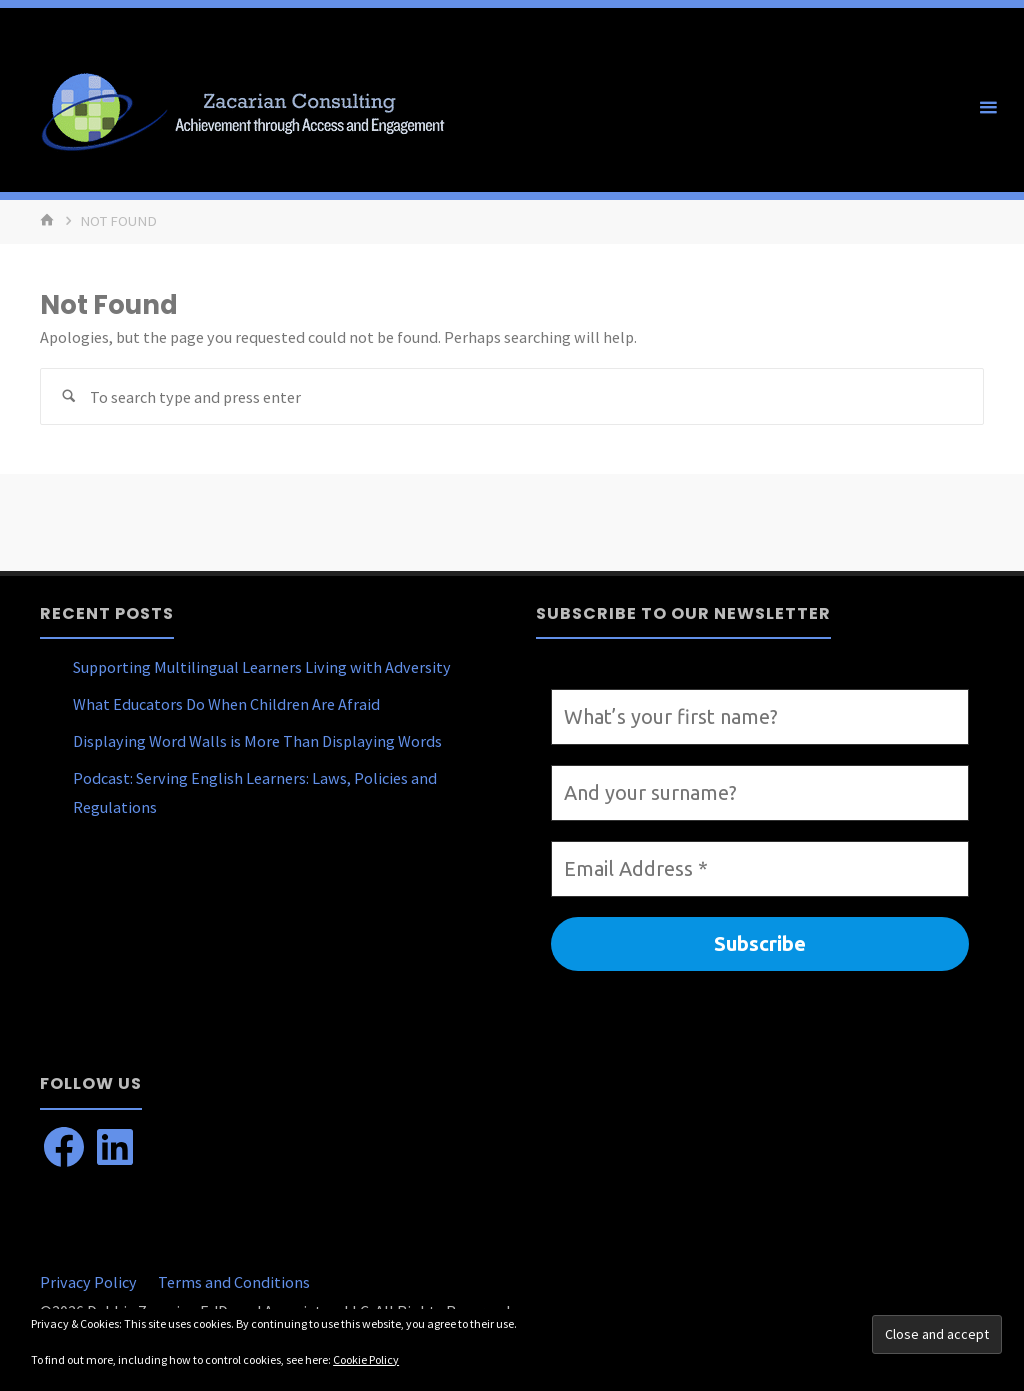  What do you see at coordinates (68, 396) in the screenshot?
I see `[Search]` at bounding box center [68, 396].